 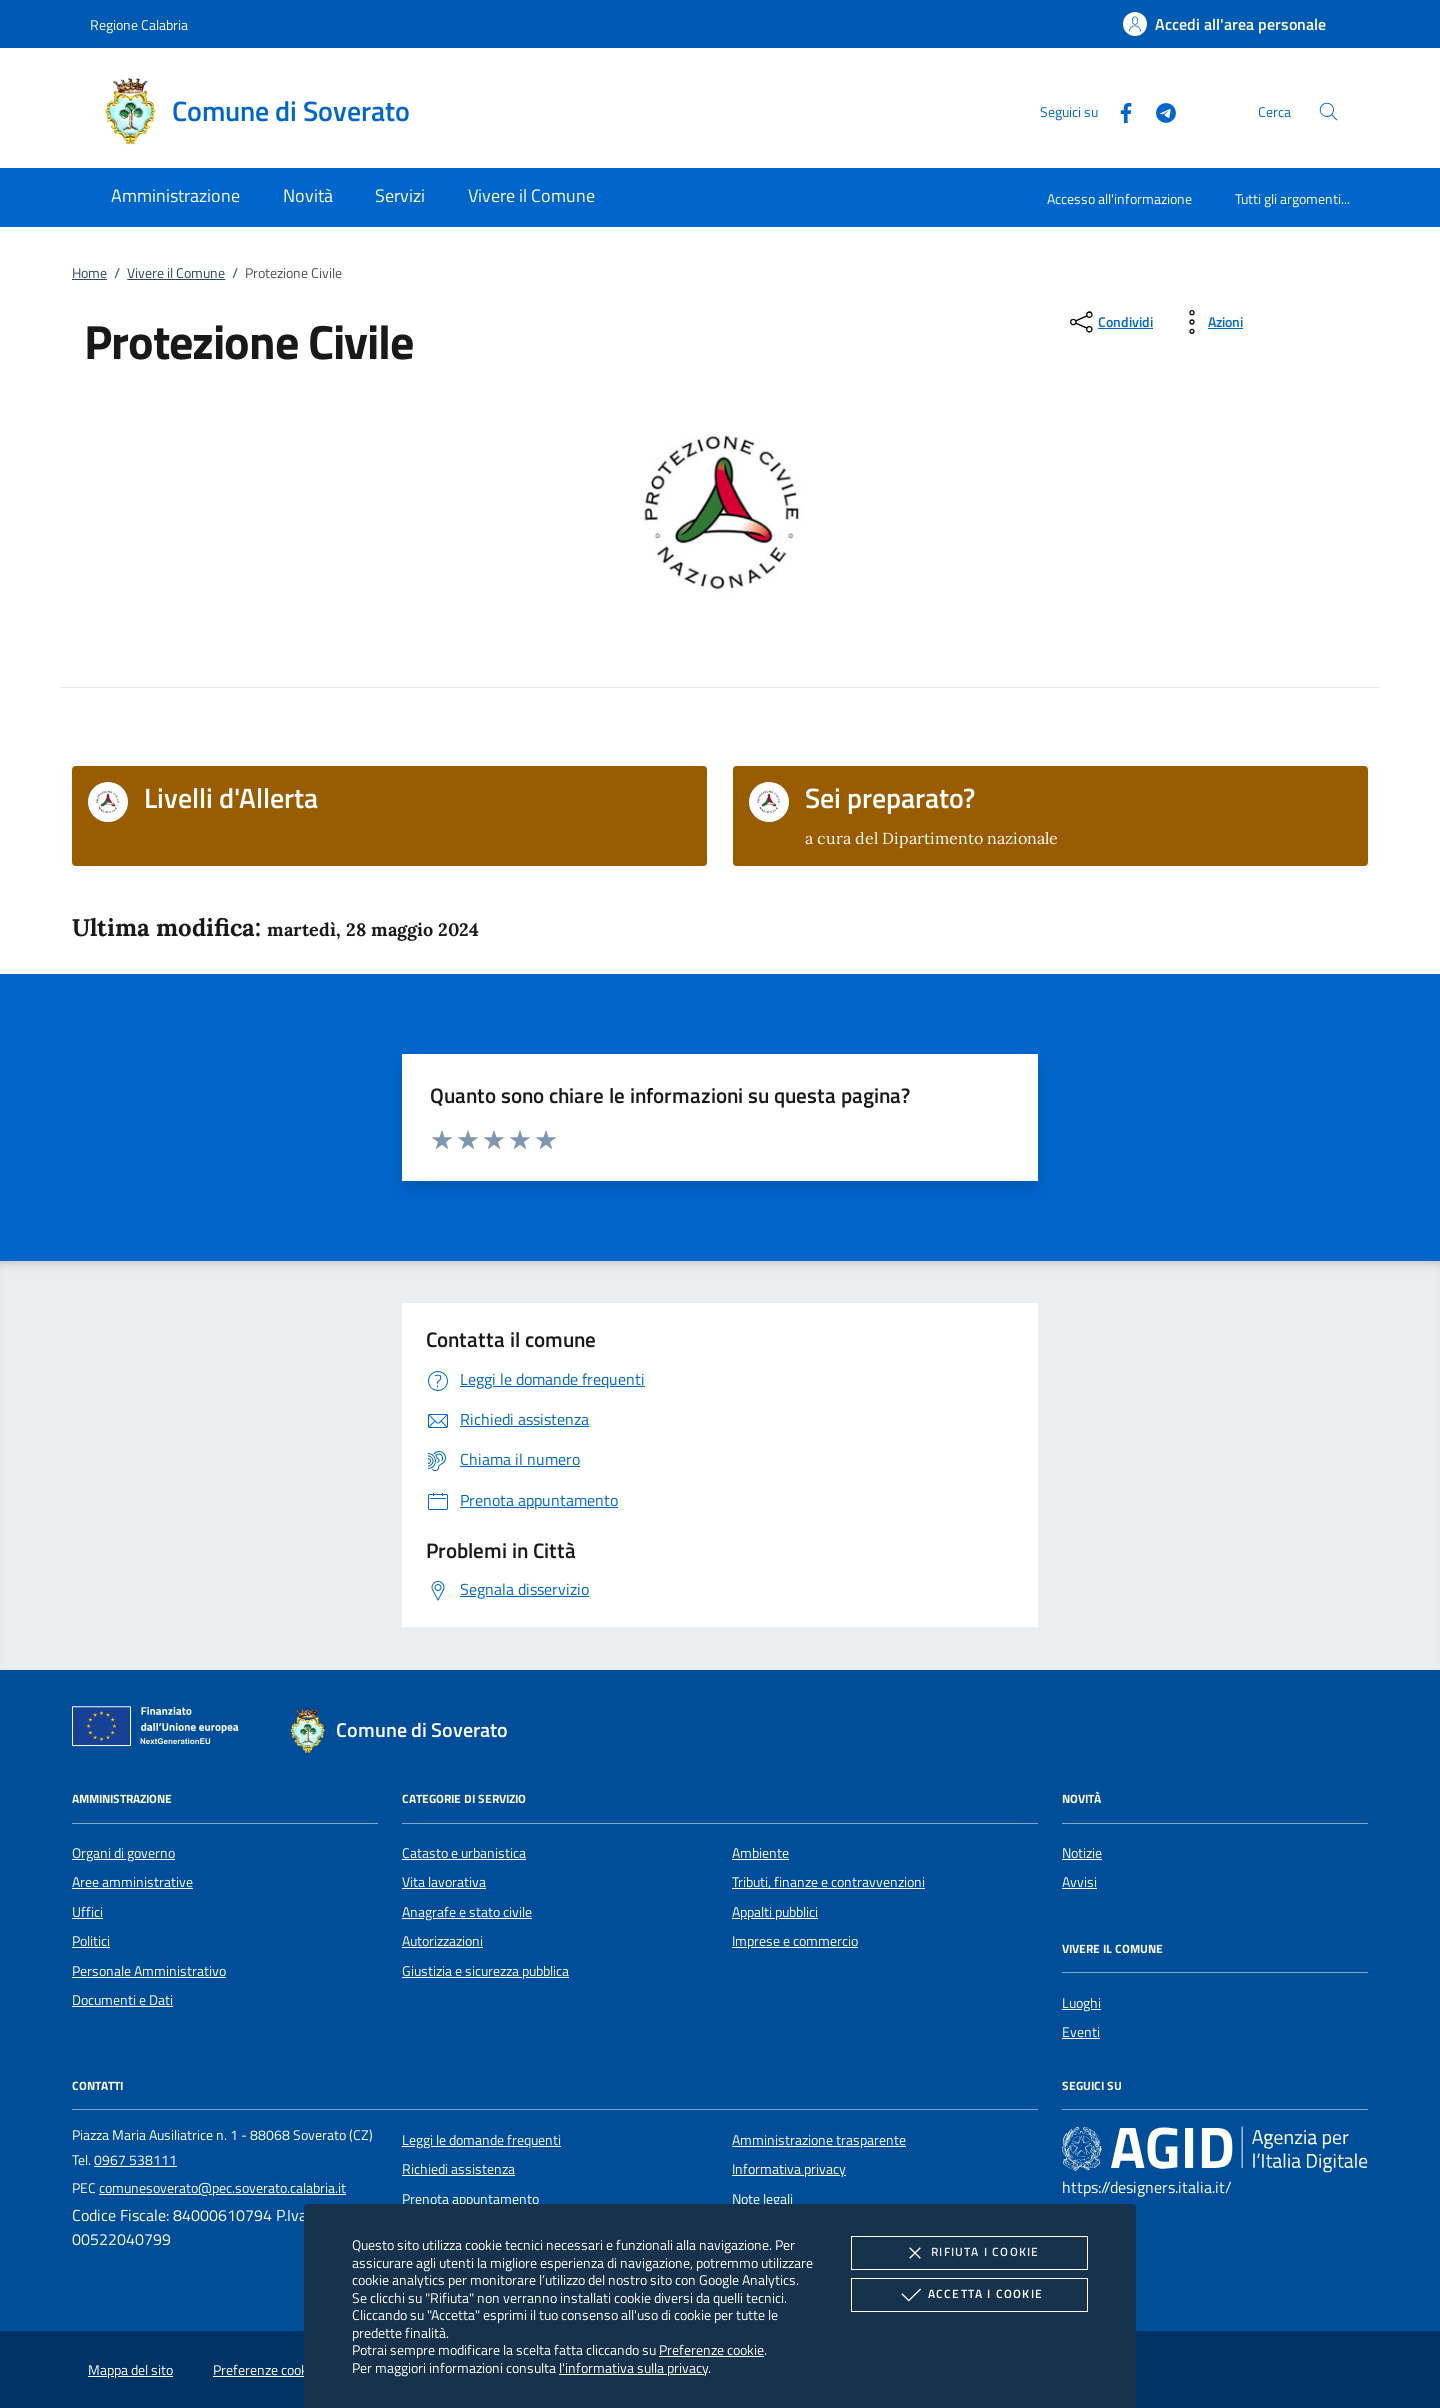 I want to click on Vita lavorativa, so click(x=444, y=1882).